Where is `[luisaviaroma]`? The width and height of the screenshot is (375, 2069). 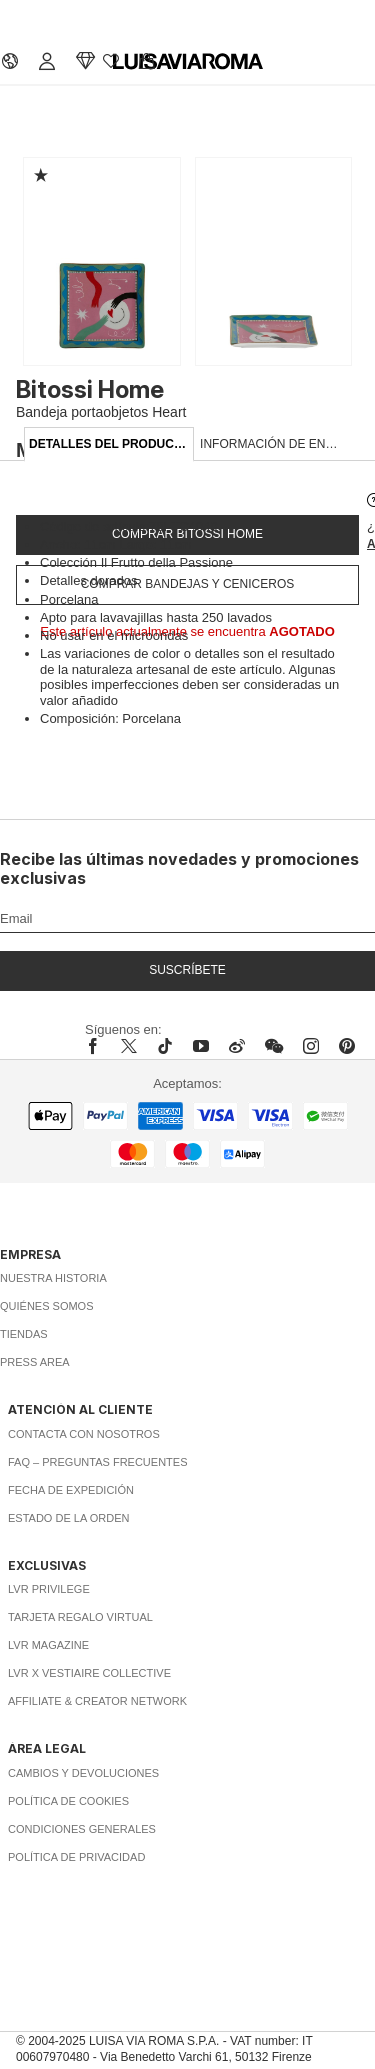 [luisaviaroma] is located at coordinates (188, 62).